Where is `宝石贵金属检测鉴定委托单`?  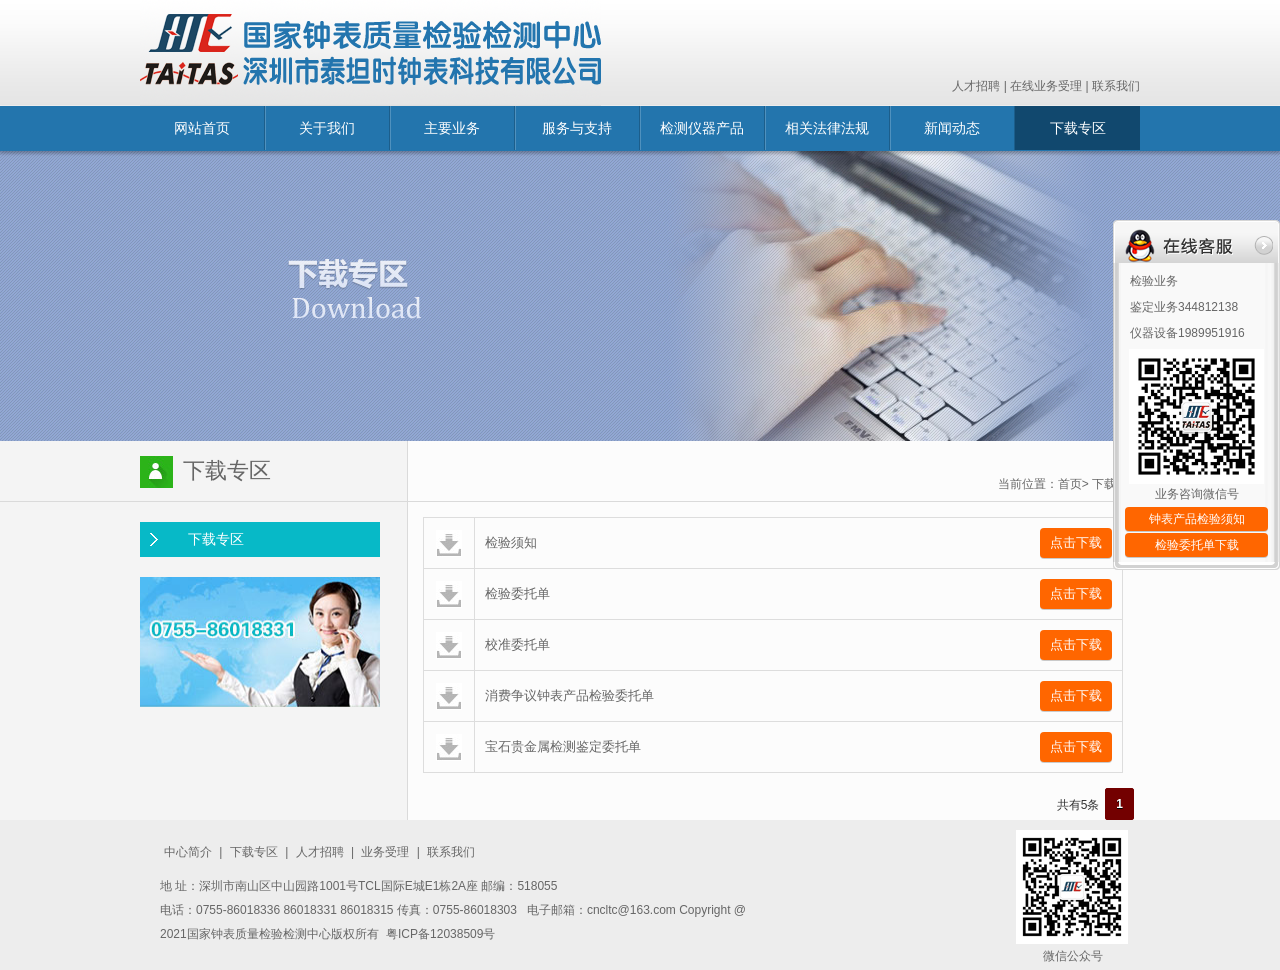
宝石贵金属检测鉴定委托单 is located at coordinates (563, 746).